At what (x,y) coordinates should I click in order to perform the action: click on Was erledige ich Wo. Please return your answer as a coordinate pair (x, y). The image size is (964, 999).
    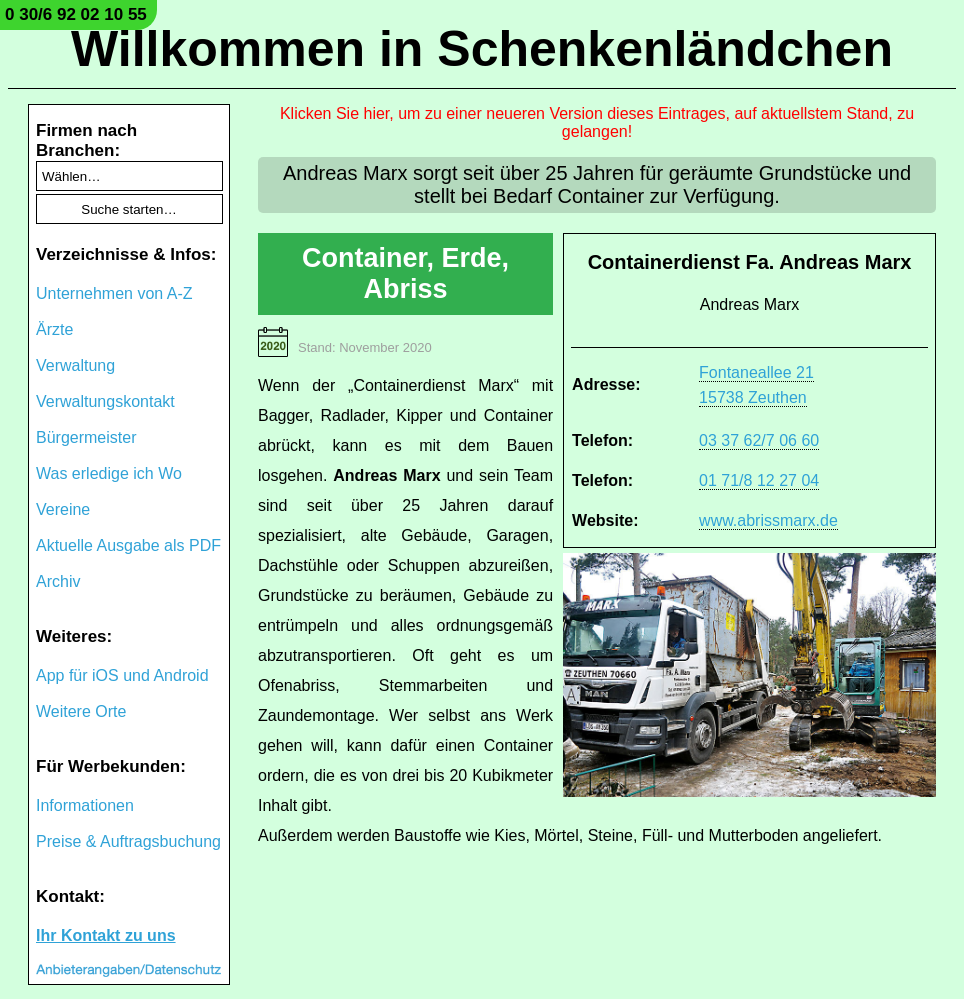
    Looking at the image, I should click on (109, 473).